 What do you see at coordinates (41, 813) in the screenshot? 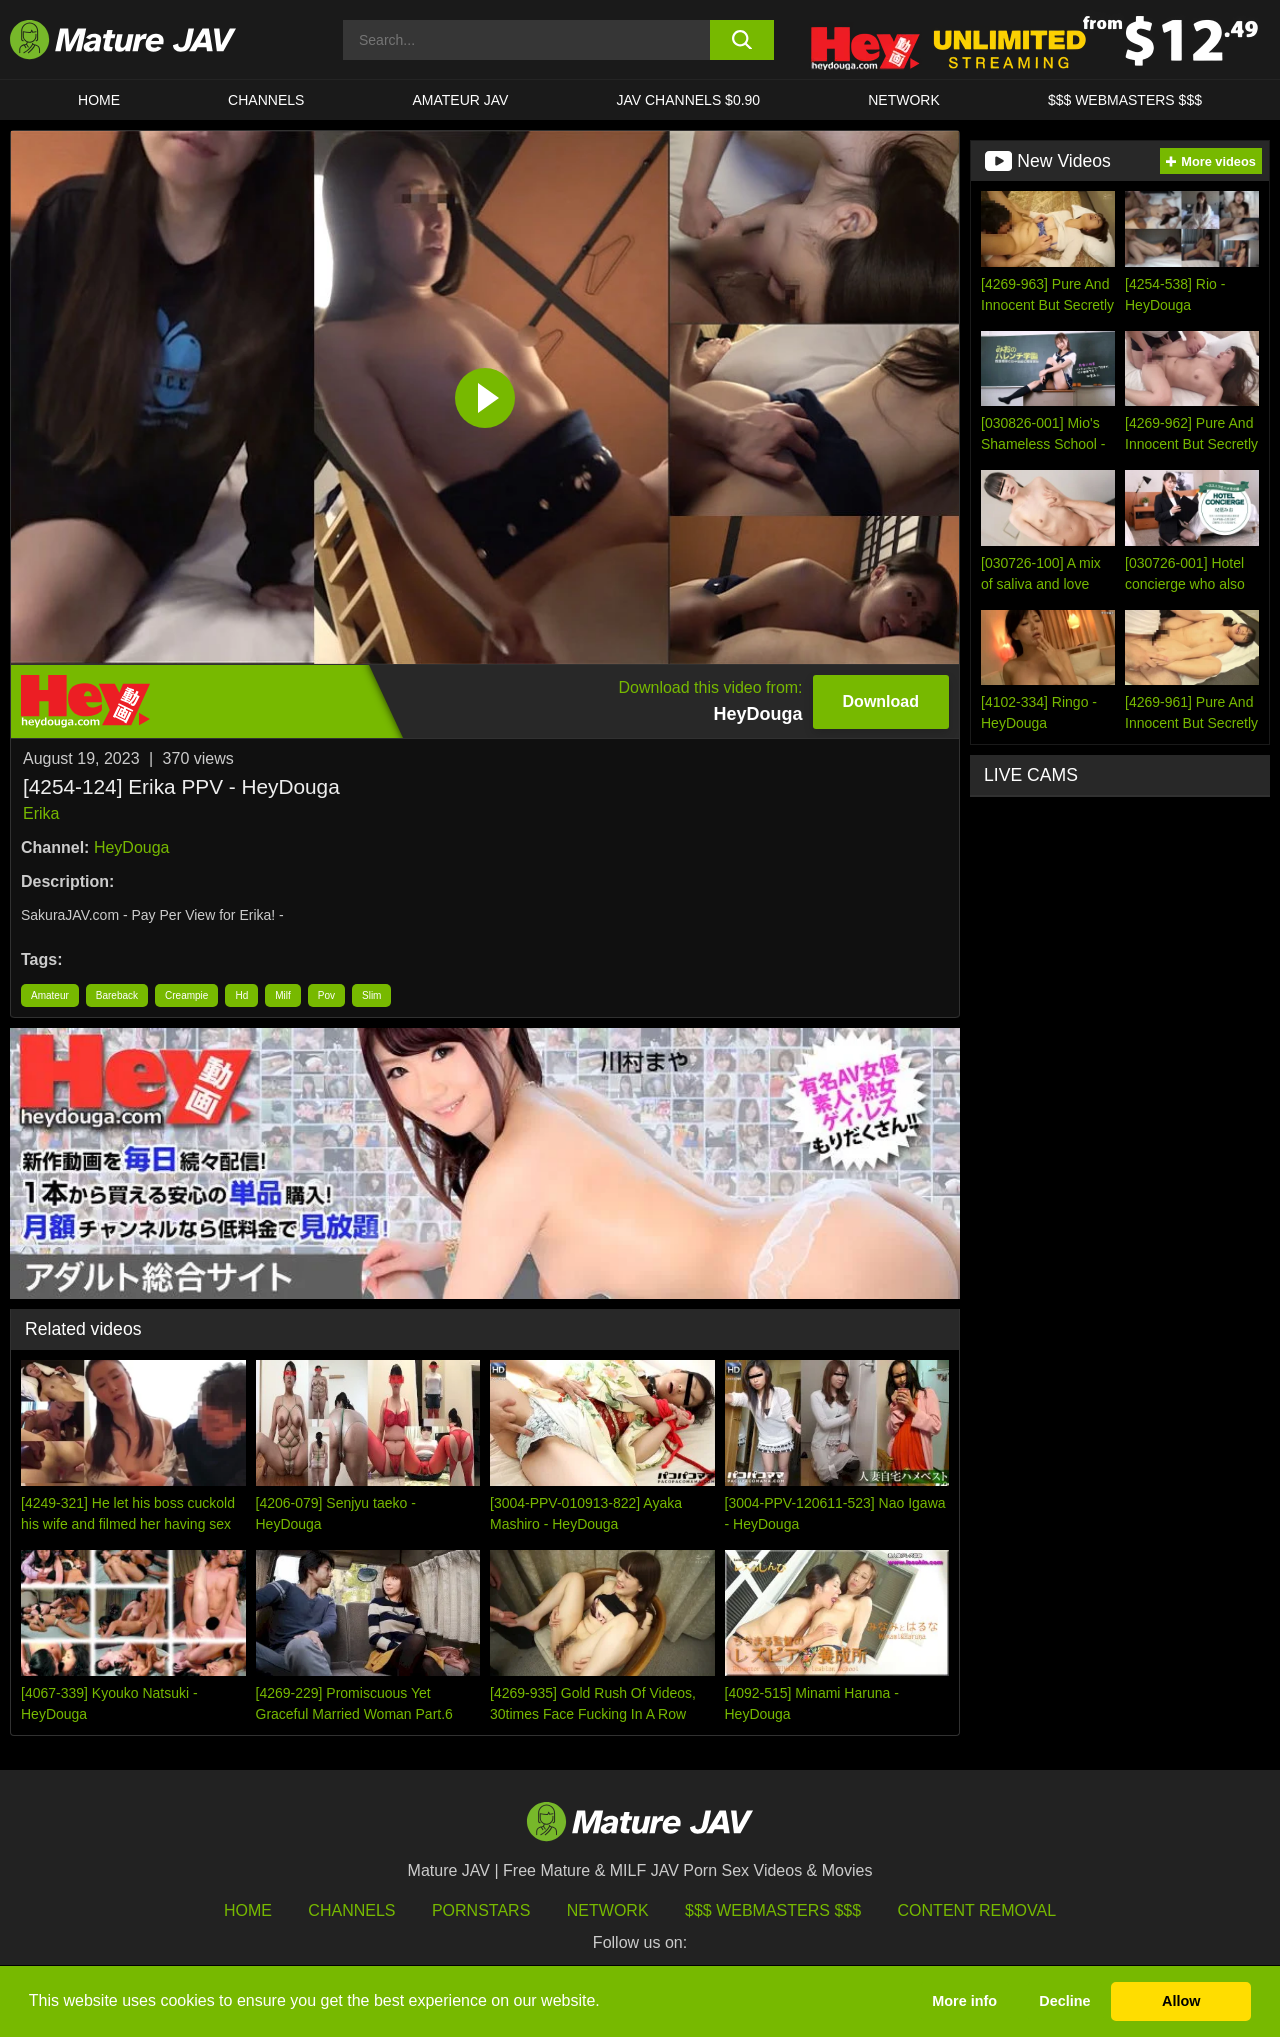
I see `Erika` at bounding box center [41, 813].